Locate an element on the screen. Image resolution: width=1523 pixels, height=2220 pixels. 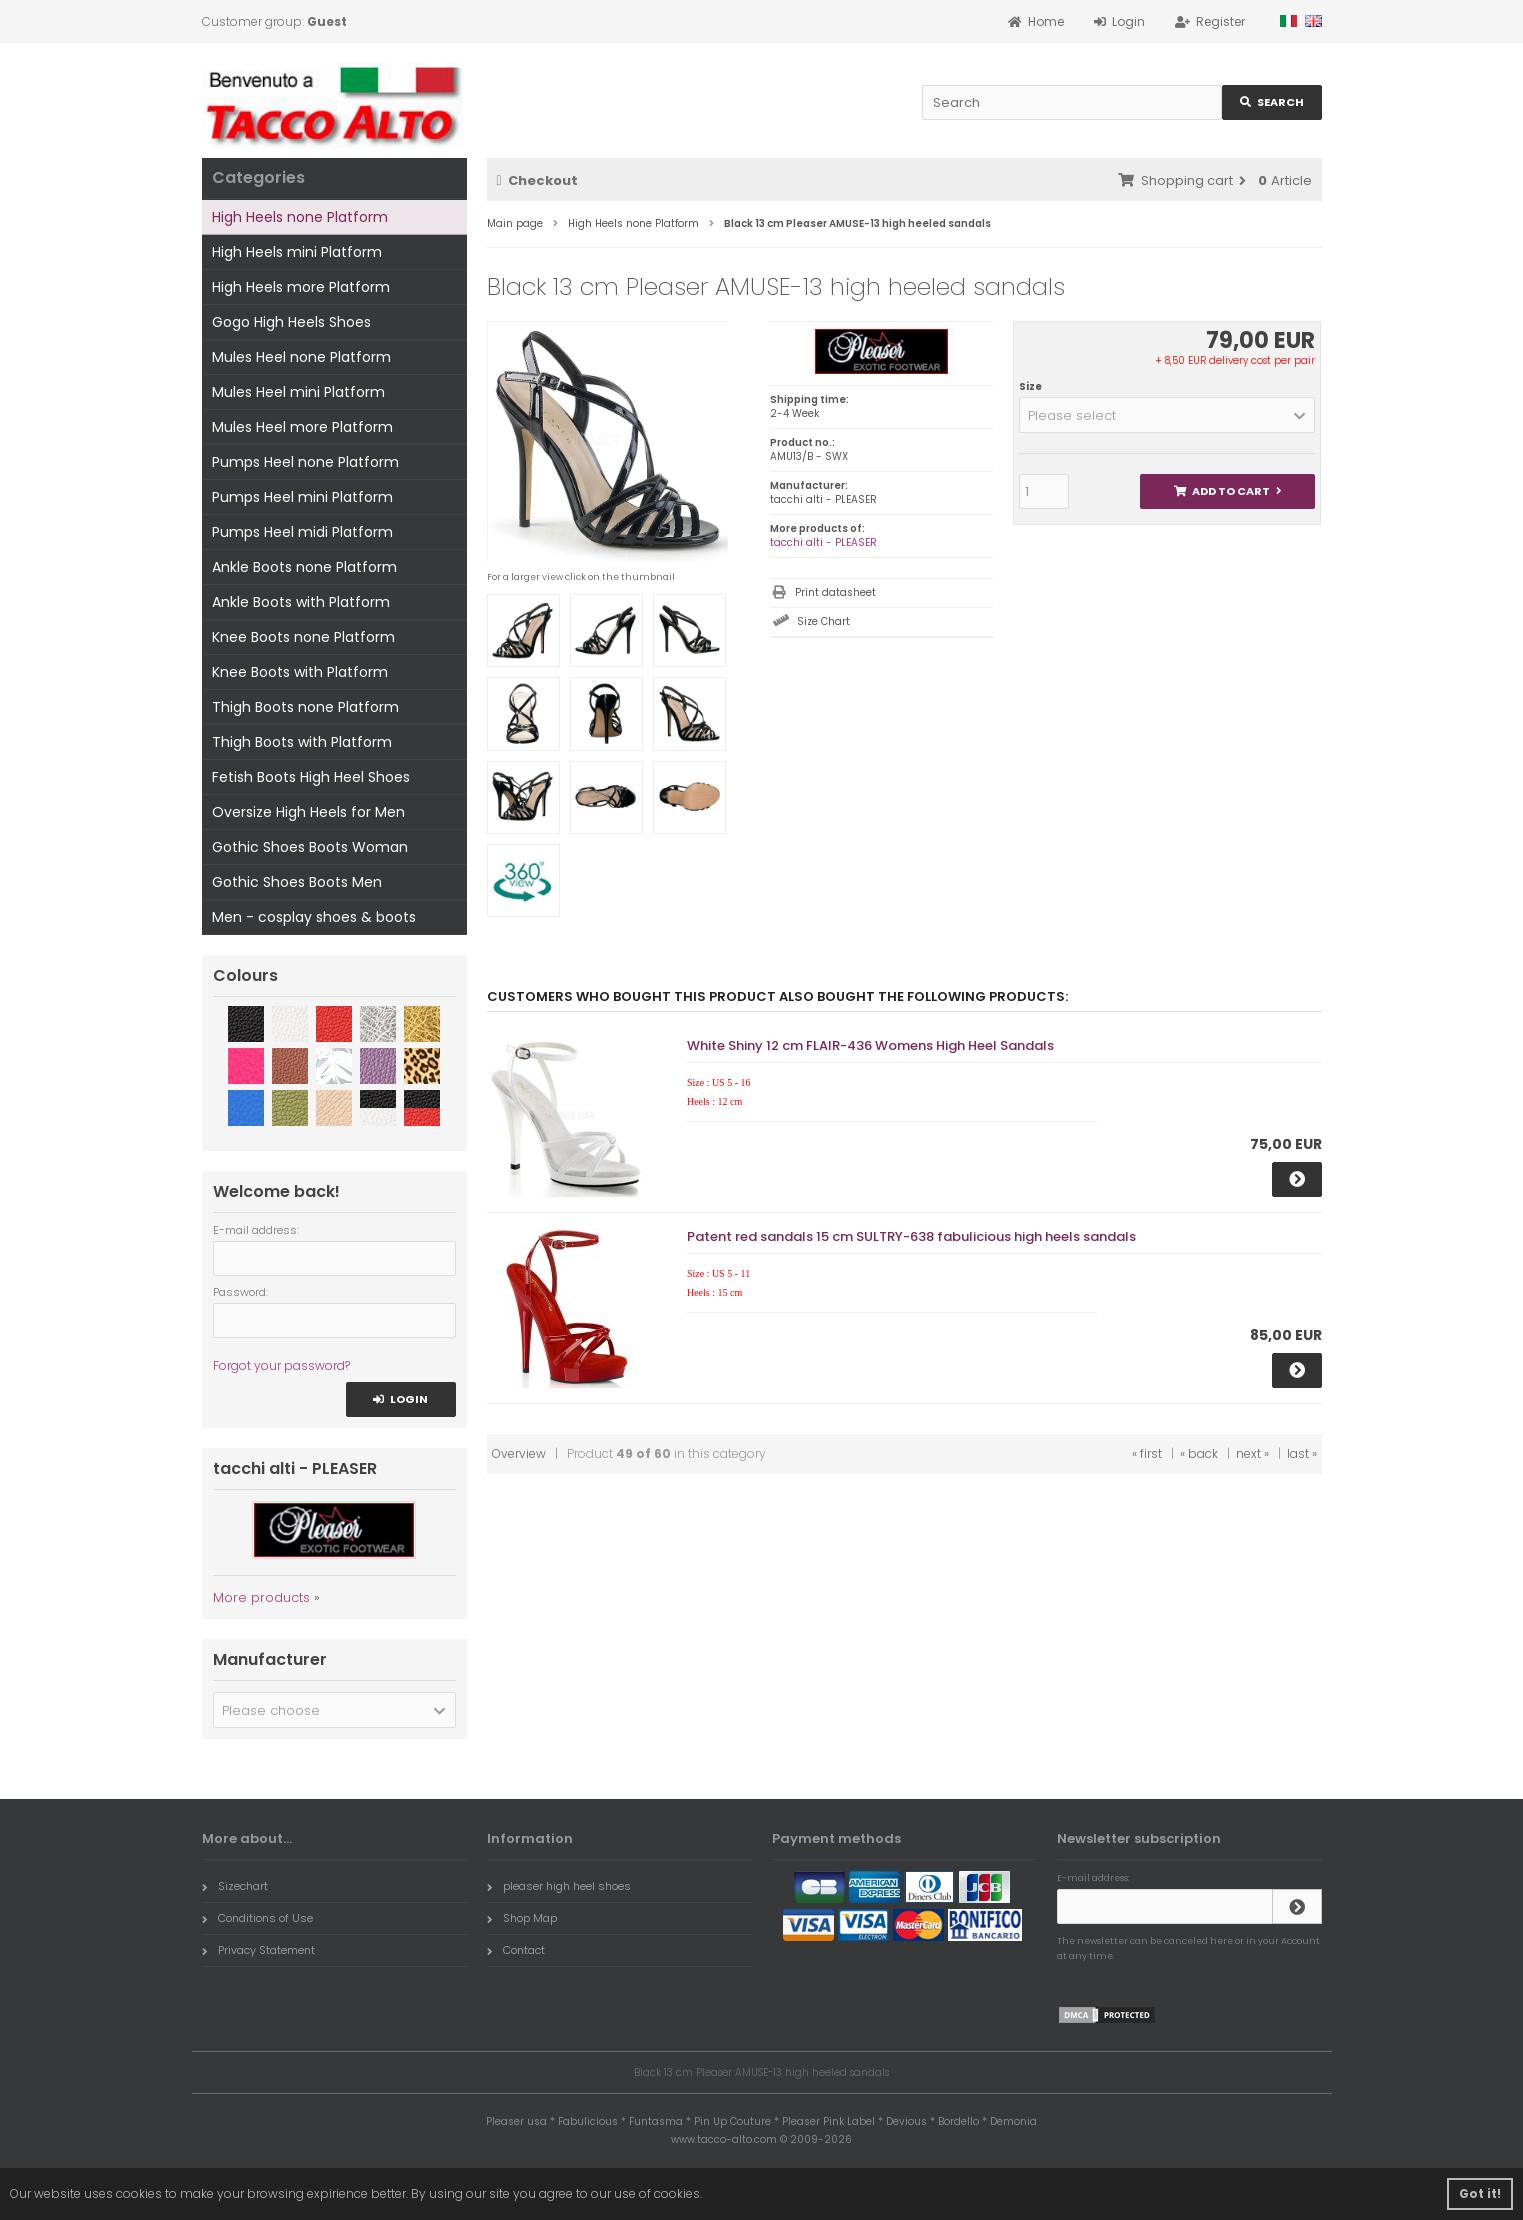
Print datasheet is located at coordinates (835, 592).